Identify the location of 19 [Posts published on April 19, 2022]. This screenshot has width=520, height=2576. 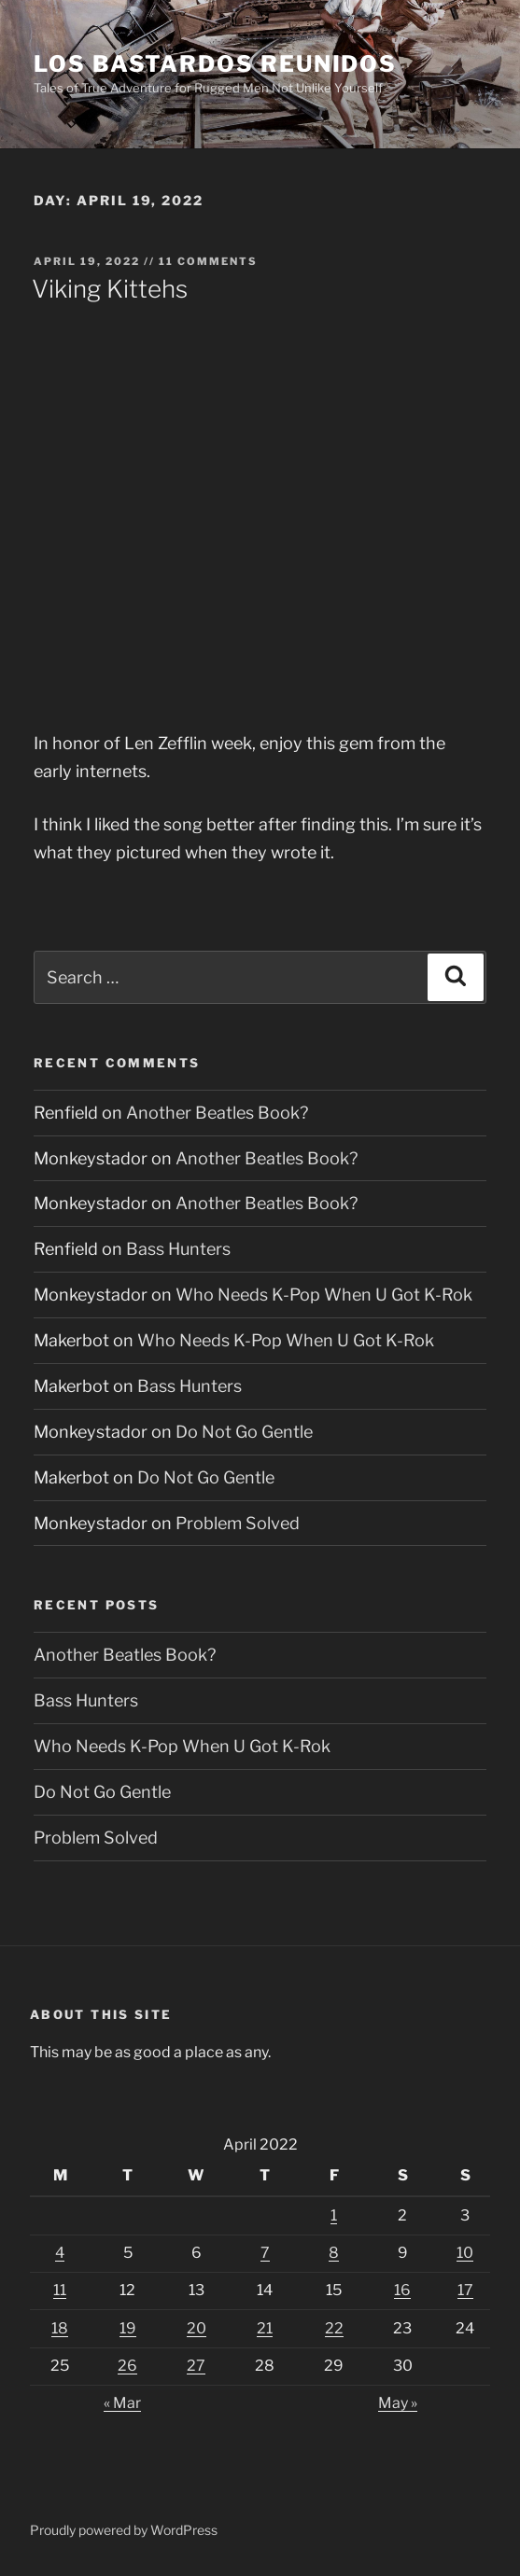
(127, 2328).